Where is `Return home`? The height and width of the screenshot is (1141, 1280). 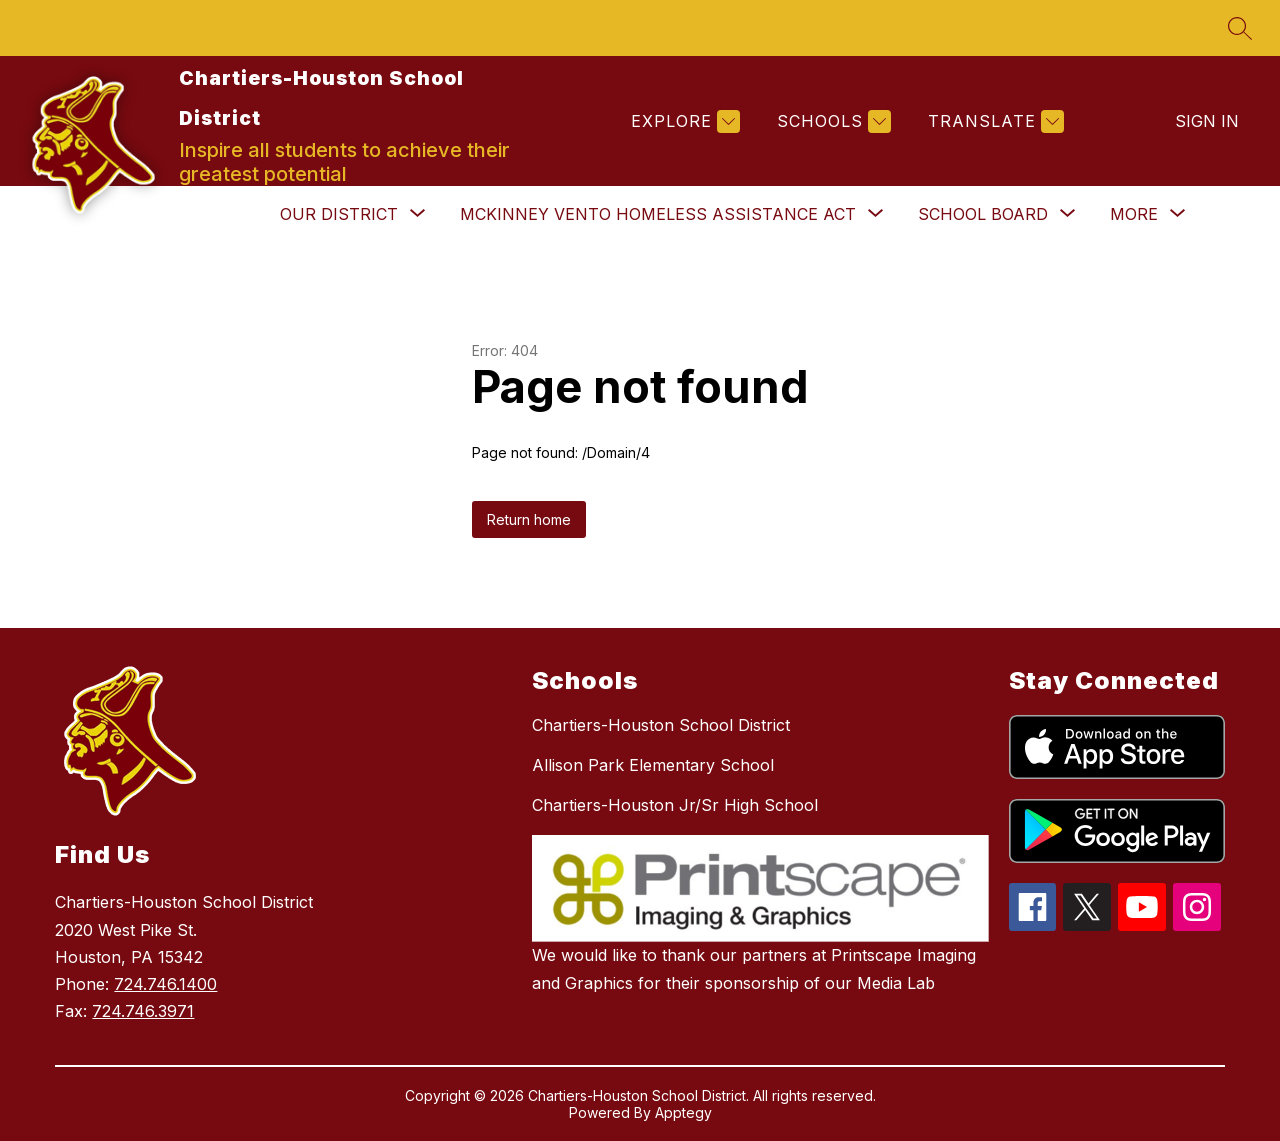
Return home is located at coordinates (529, 519).